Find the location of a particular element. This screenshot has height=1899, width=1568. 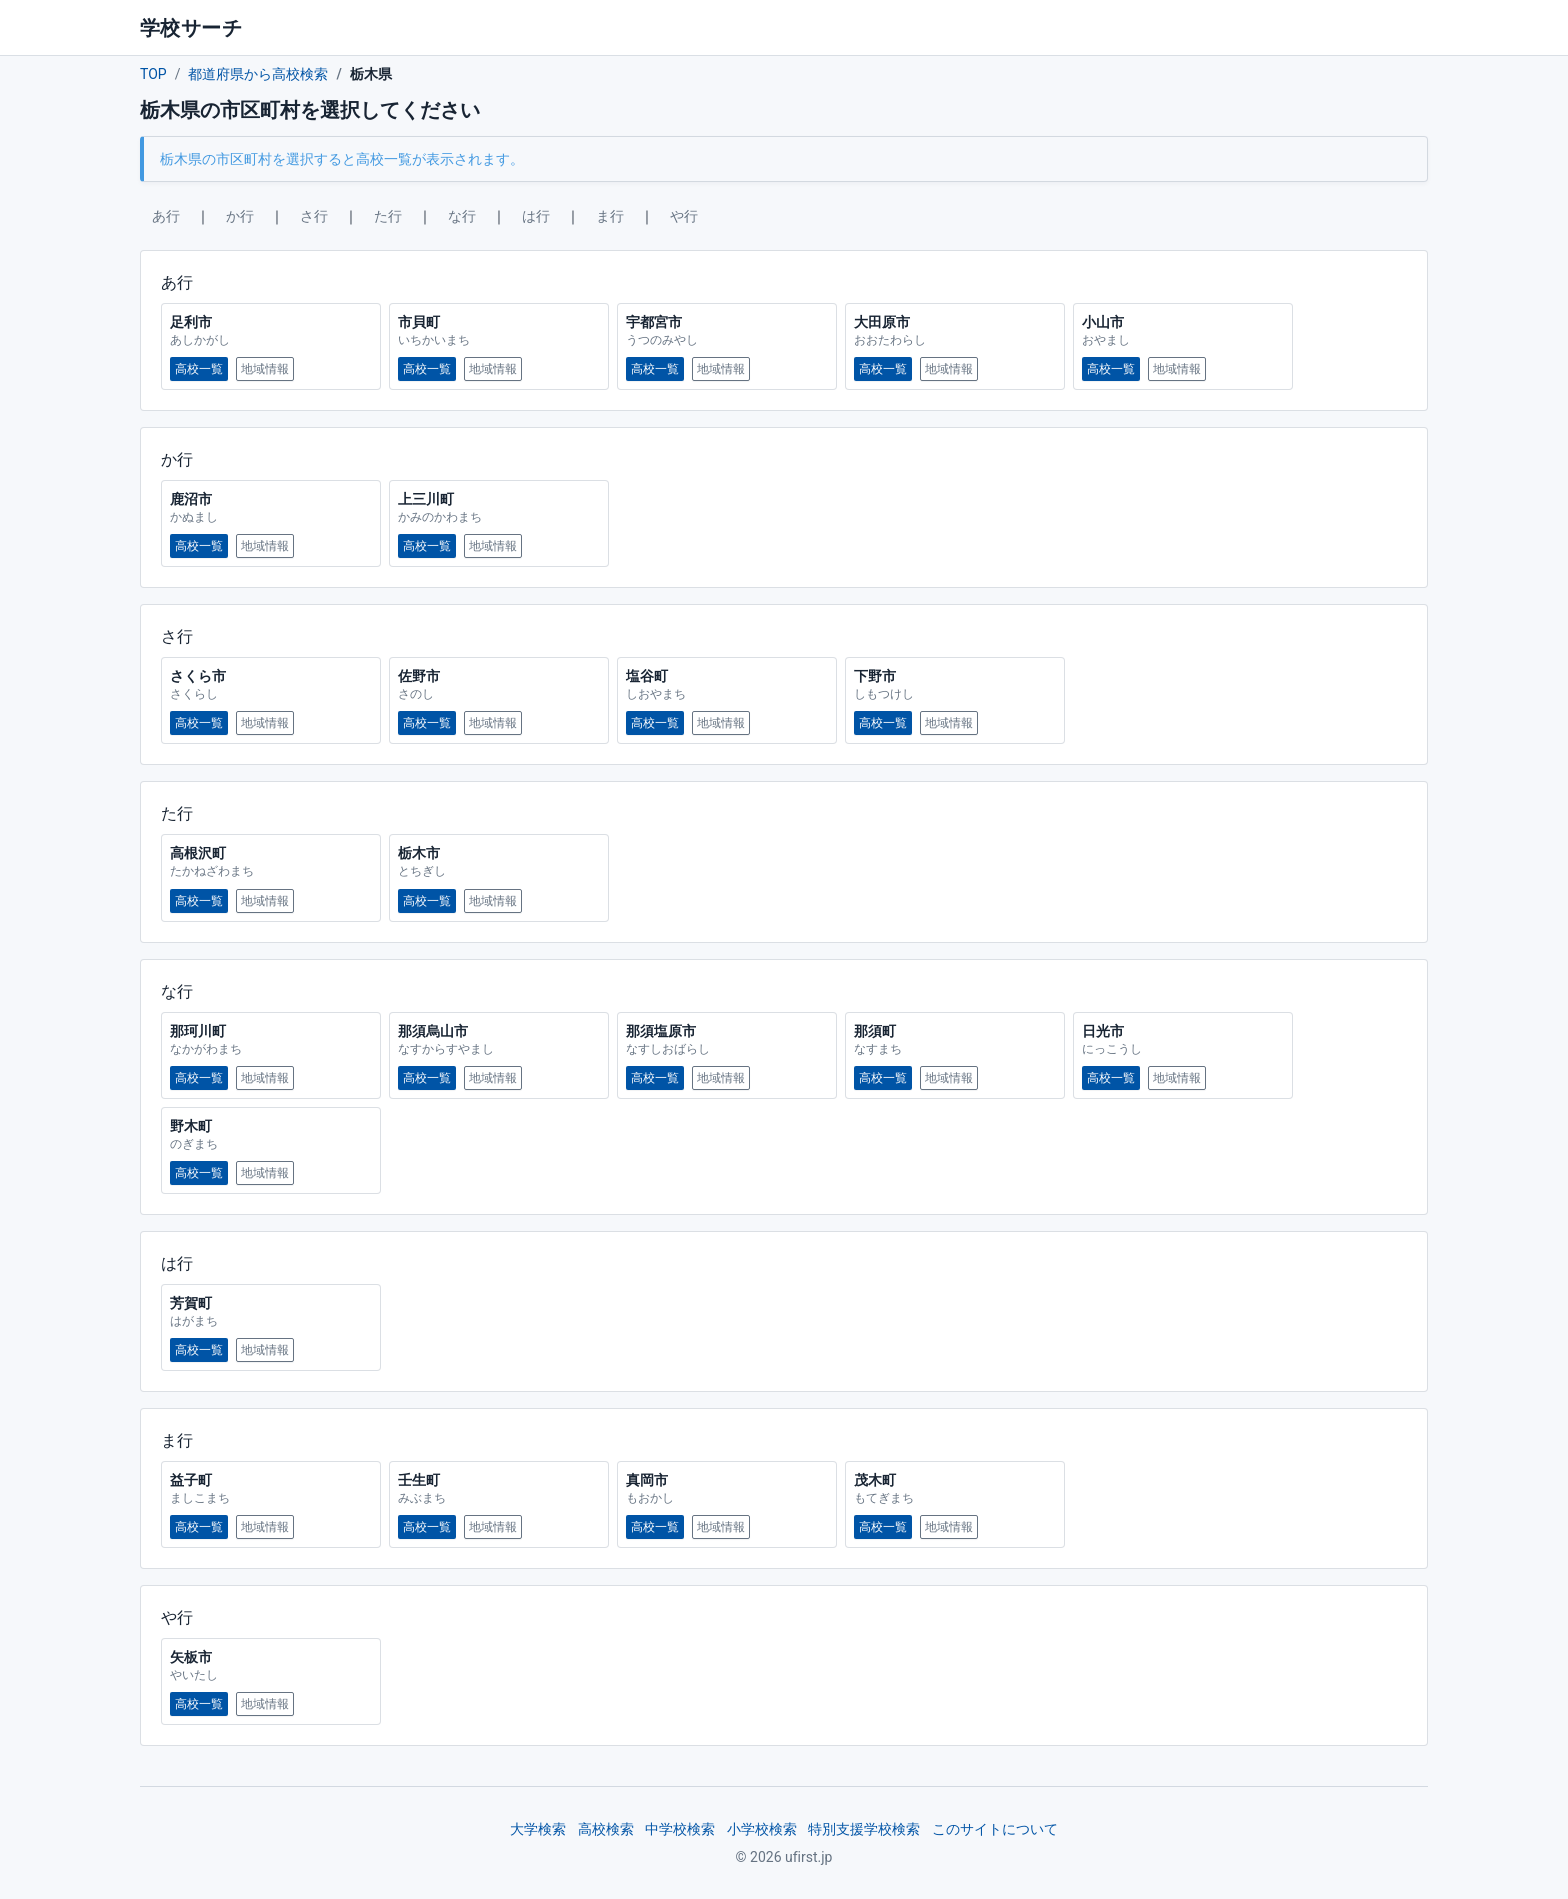

は行 is located at coordinates (536, 216).